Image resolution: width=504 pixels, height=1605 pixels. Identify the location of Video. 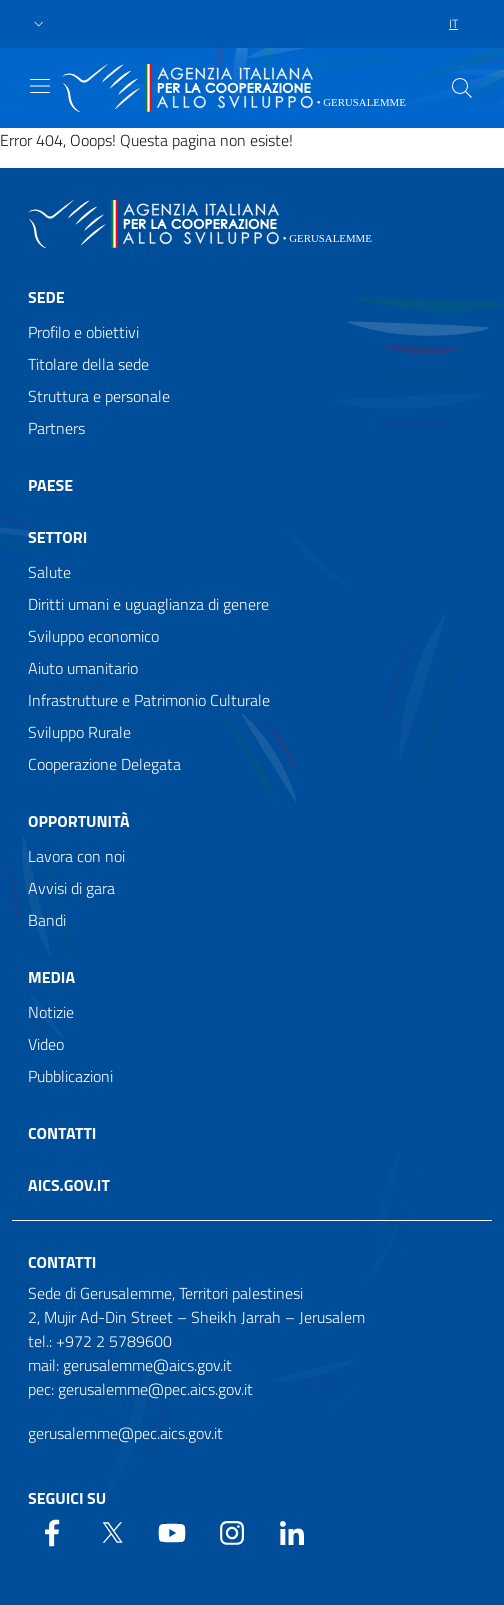
(46, 1044).